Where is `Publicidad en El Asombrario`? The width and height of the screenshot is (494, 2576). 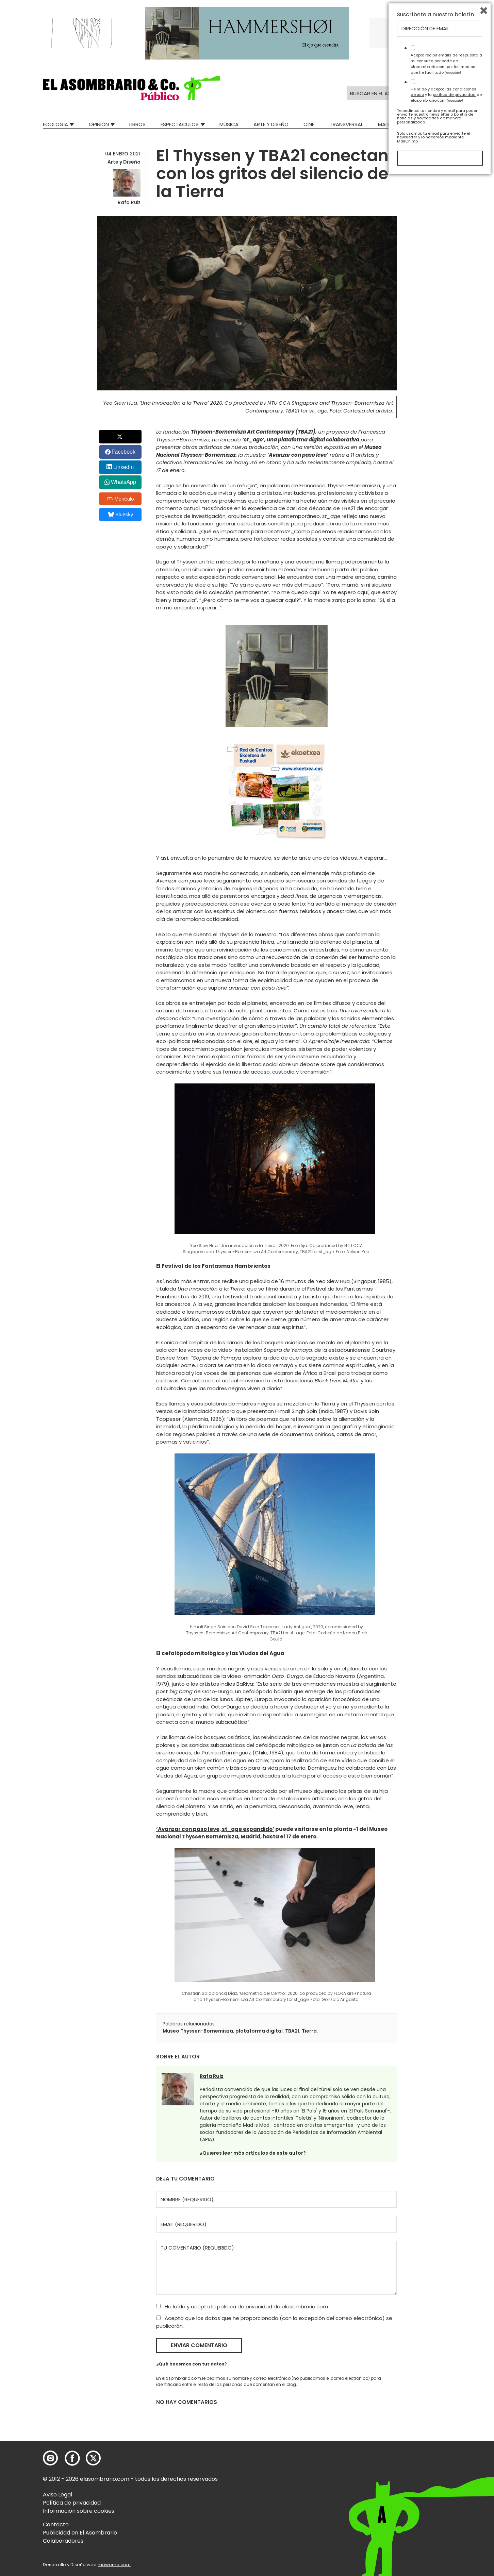
Publicidad en El Asombrario is located at coordinates (80, 2533).